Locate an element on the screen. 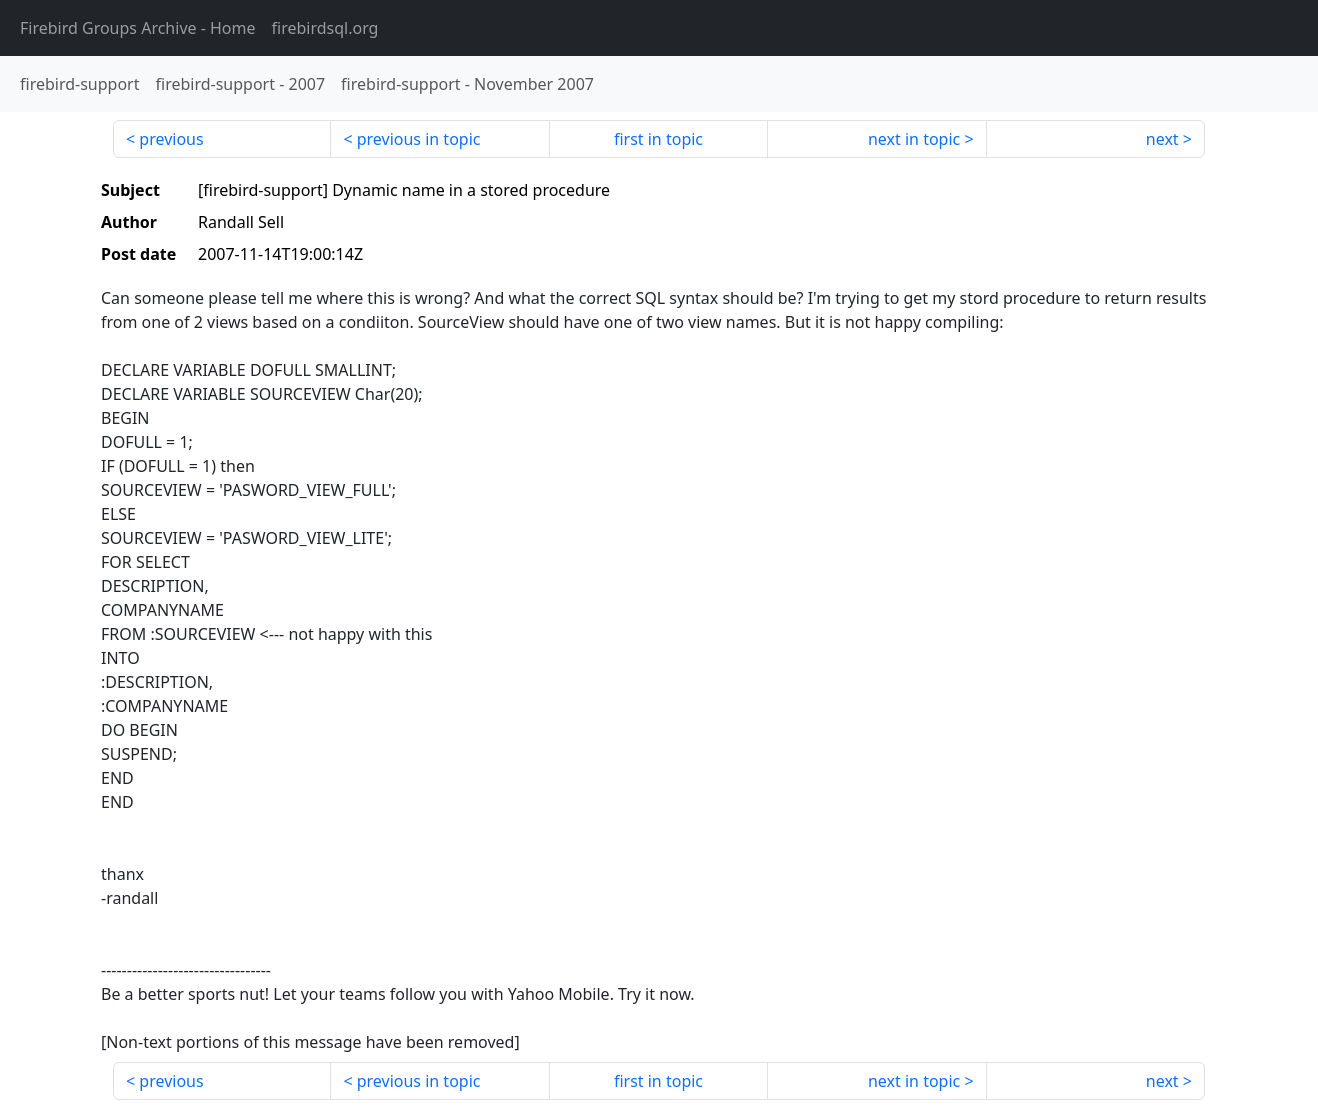  previous is located at coordinates (171, 139).